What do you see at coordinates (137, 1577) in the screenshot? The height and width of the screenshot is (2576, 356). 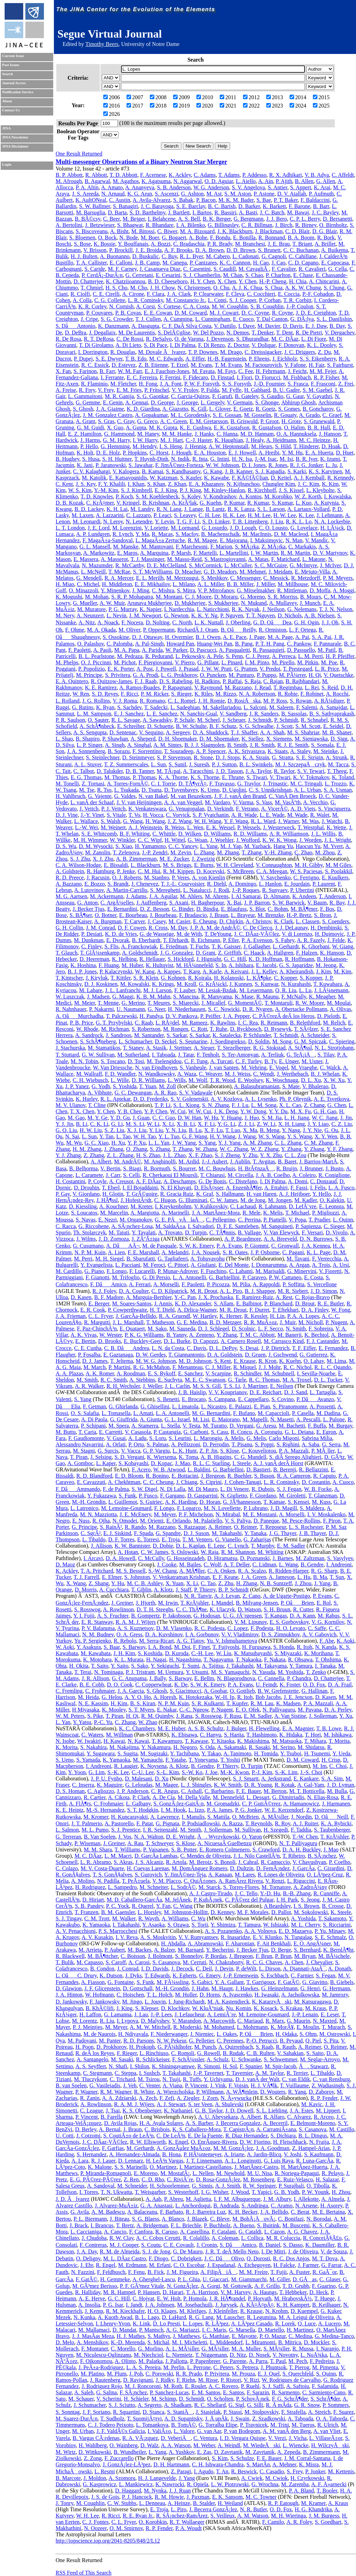 I see `S. Johnston` at bounding box center [137, 1577].